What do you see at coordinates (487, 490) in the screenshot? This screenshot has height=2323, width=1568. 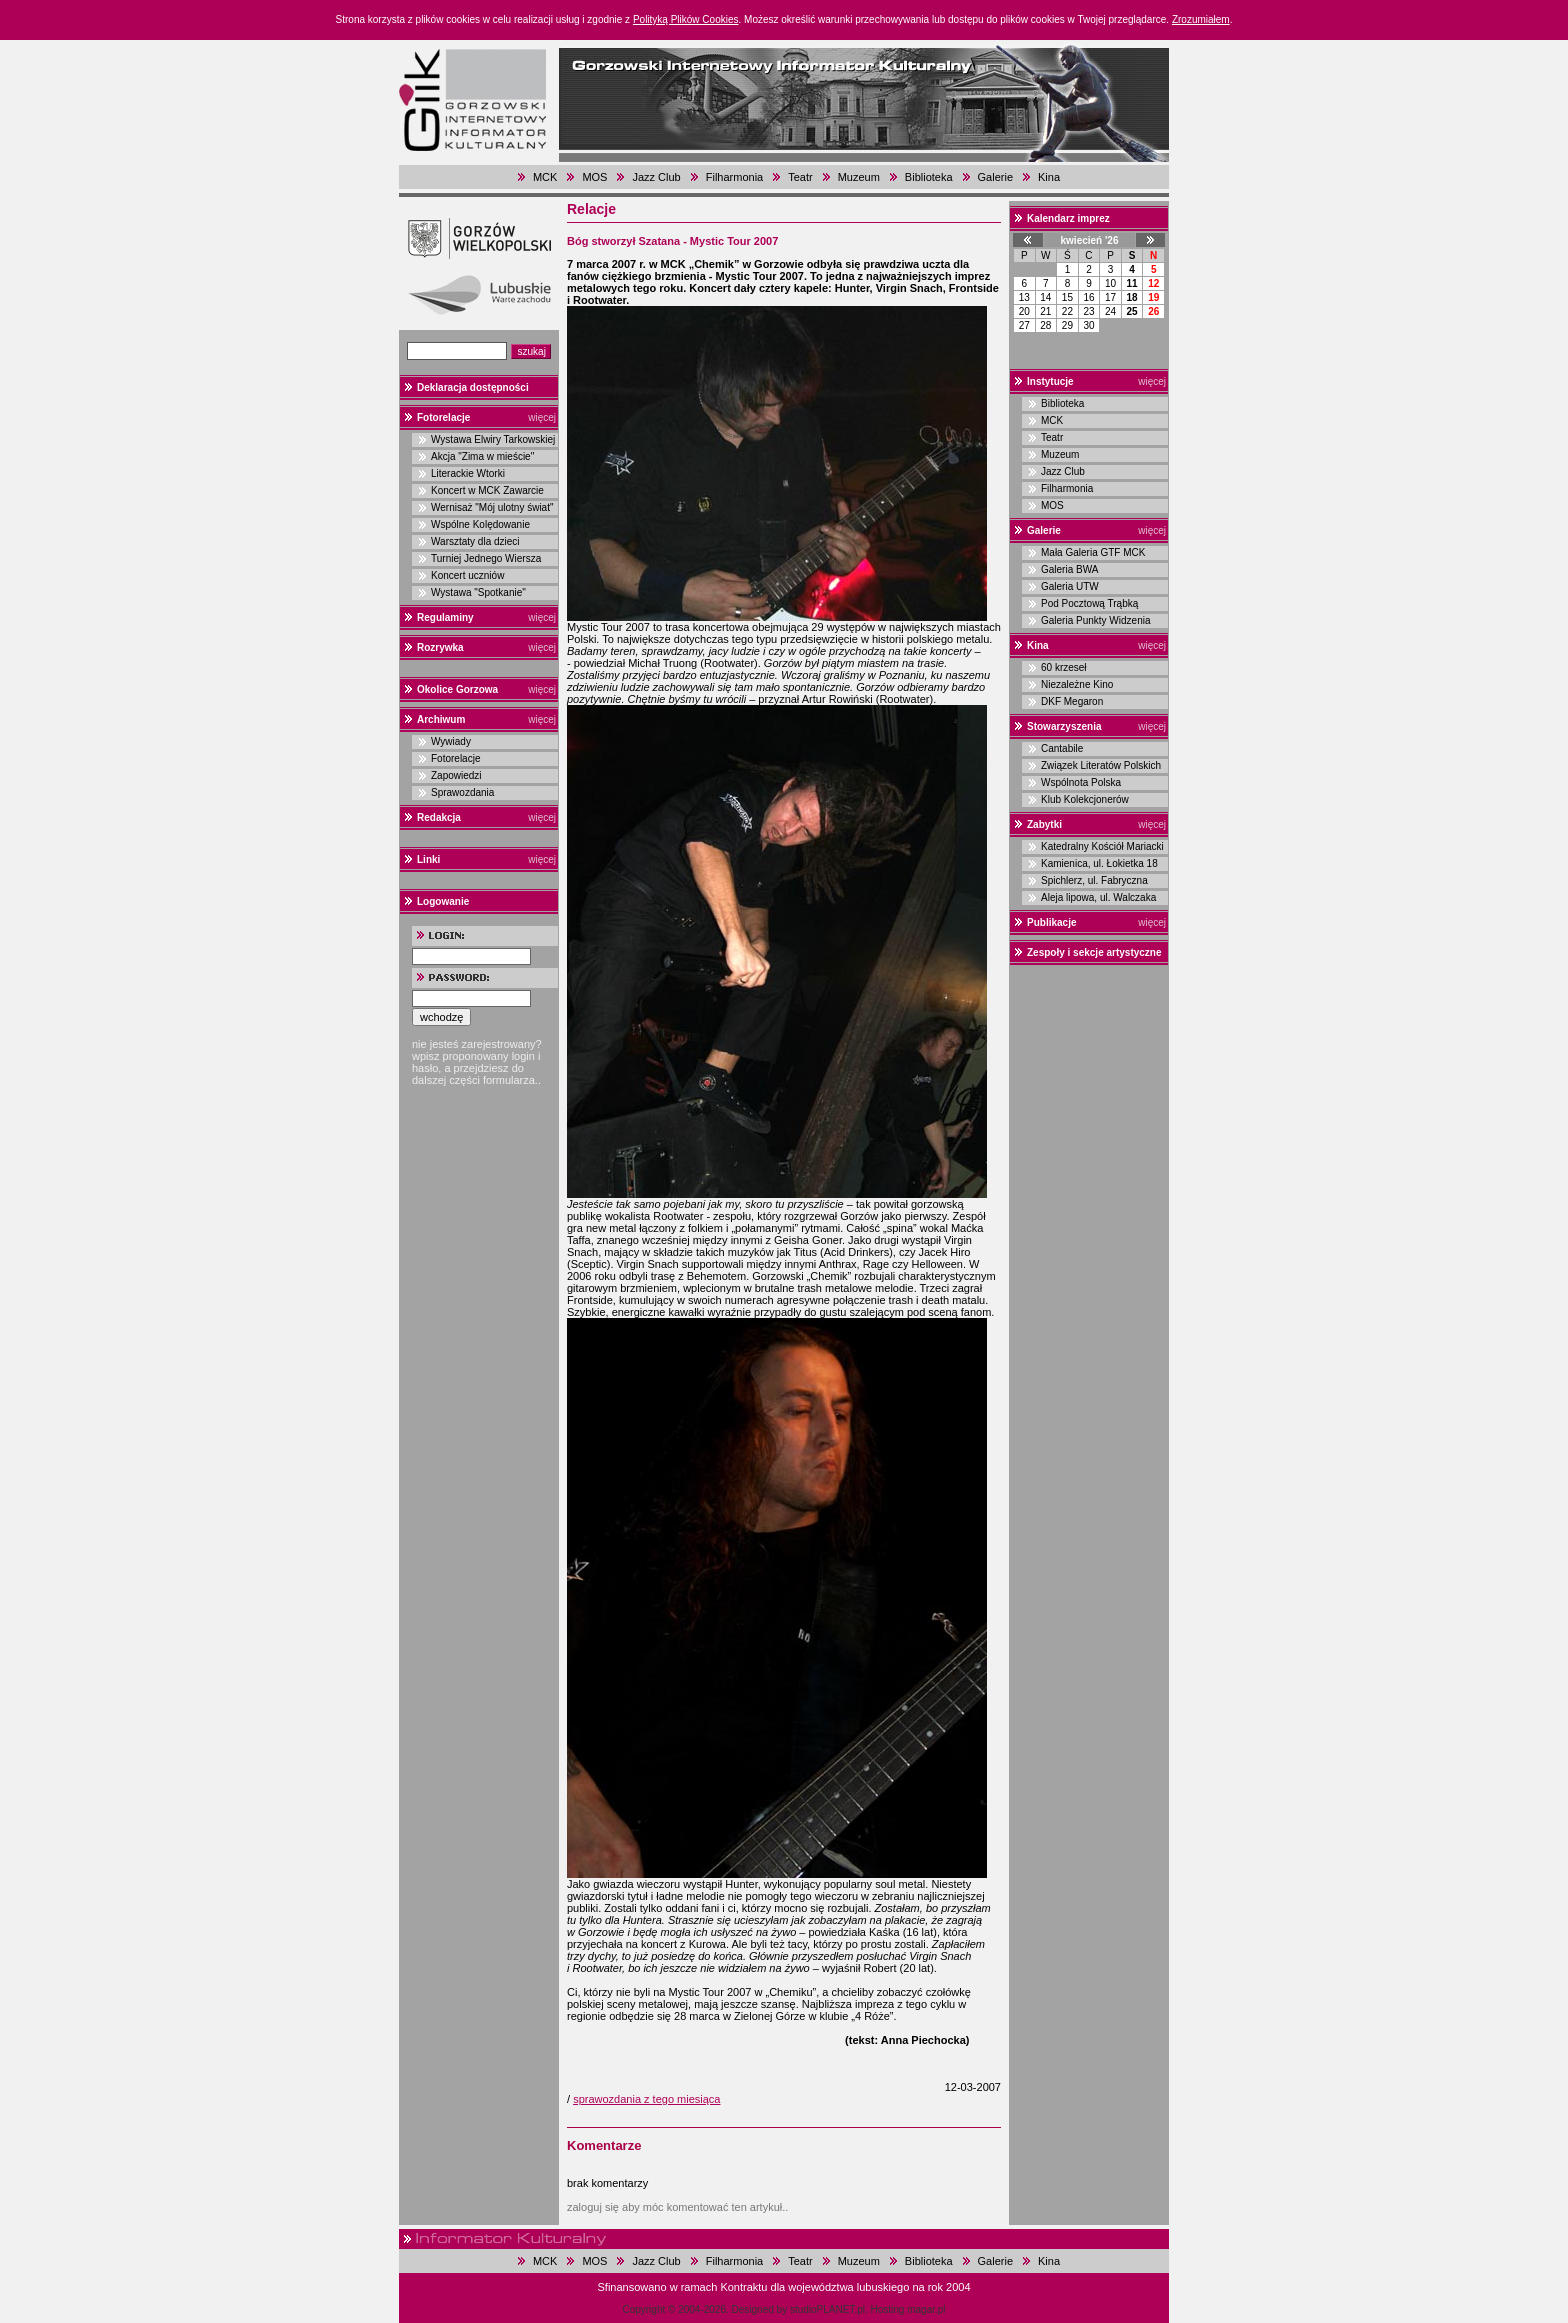 I see `Koncert w MCK Zawarcie` at bounding box center [487, 490].